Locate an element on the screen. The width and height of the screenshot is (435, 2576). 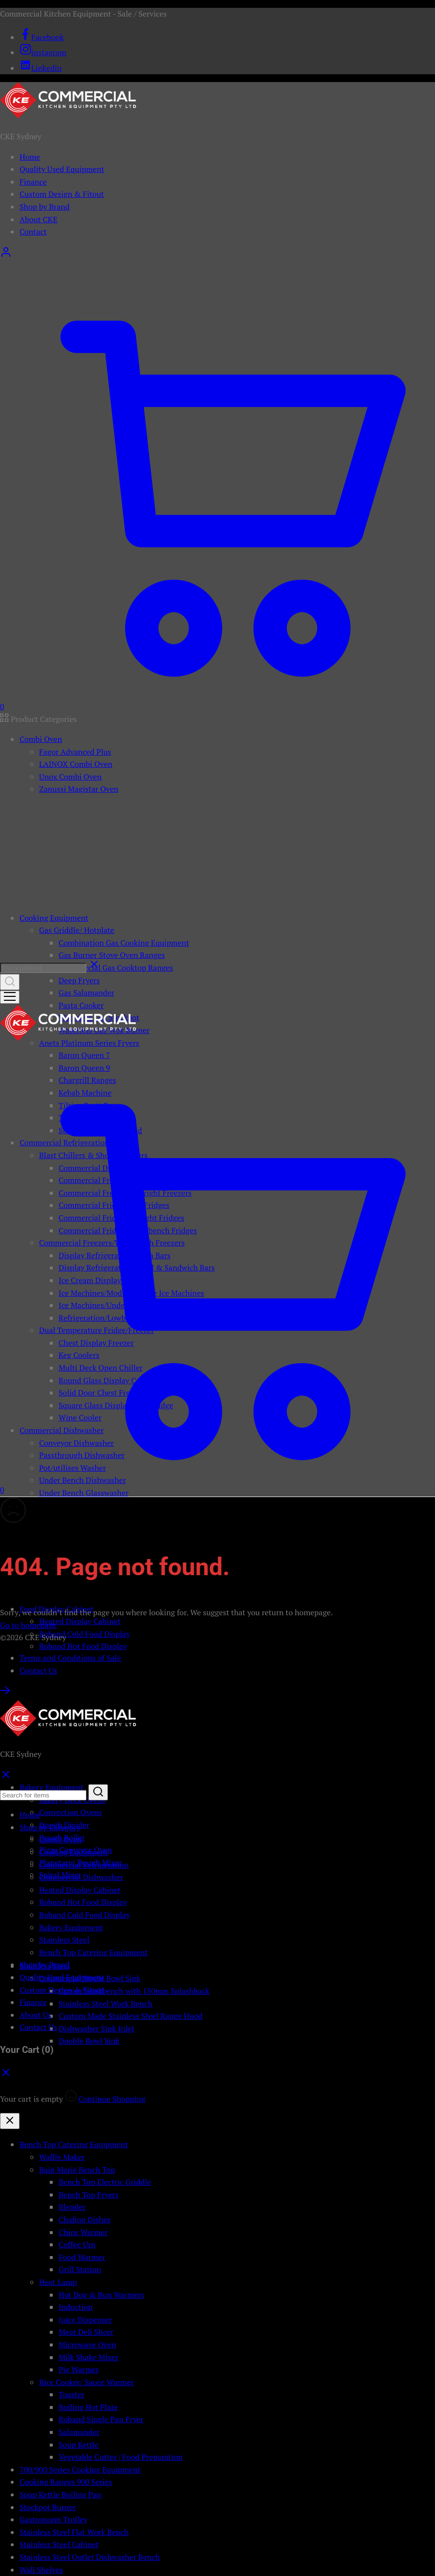
Commercial Gas Cooktop Ranges is located at coordinates (116, 967).